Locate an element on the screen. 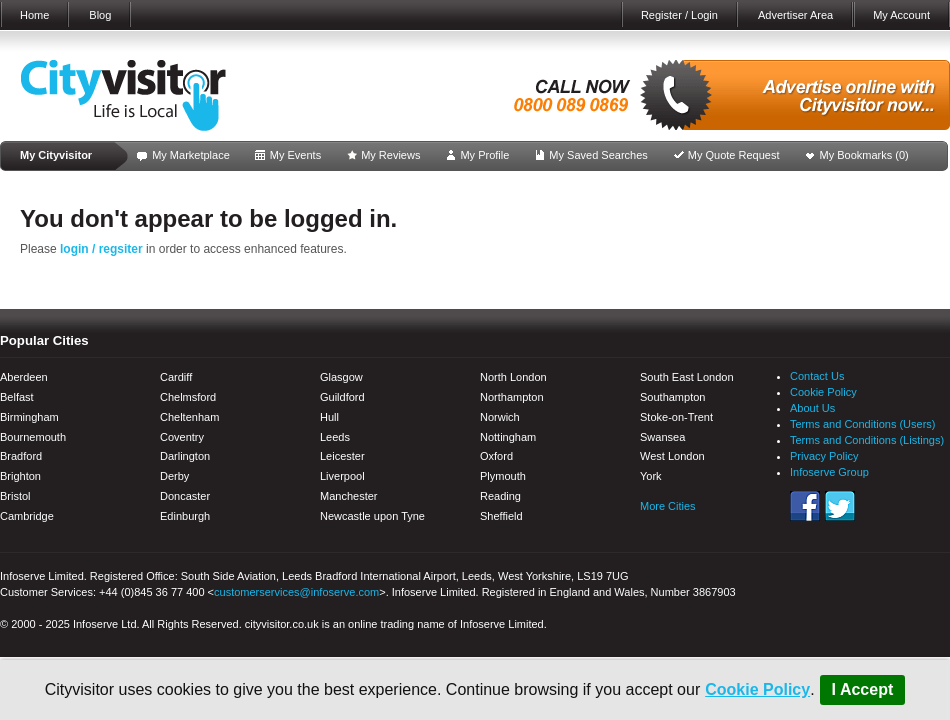  Swansea is located at coordinates (662, 437).